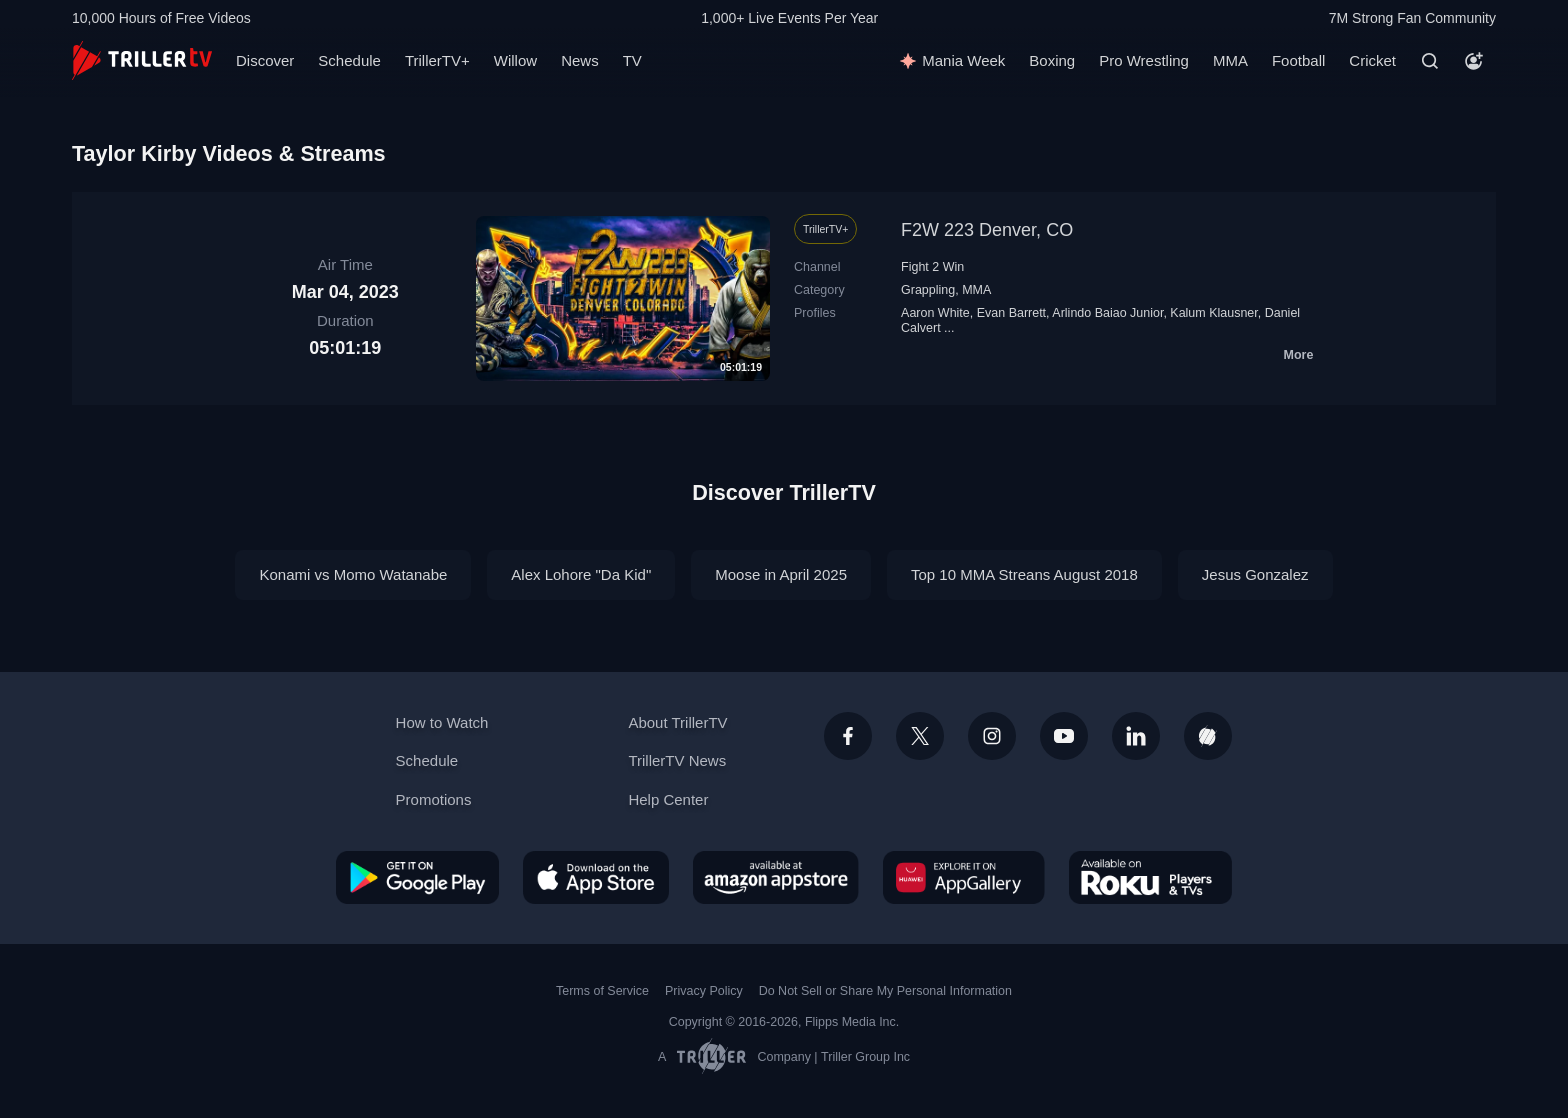 The width and height of the screenshot is (1568, 1118). Describe the element at coordinates (437, 60) in the screenshot. I see `TrillerTV+` at that location.